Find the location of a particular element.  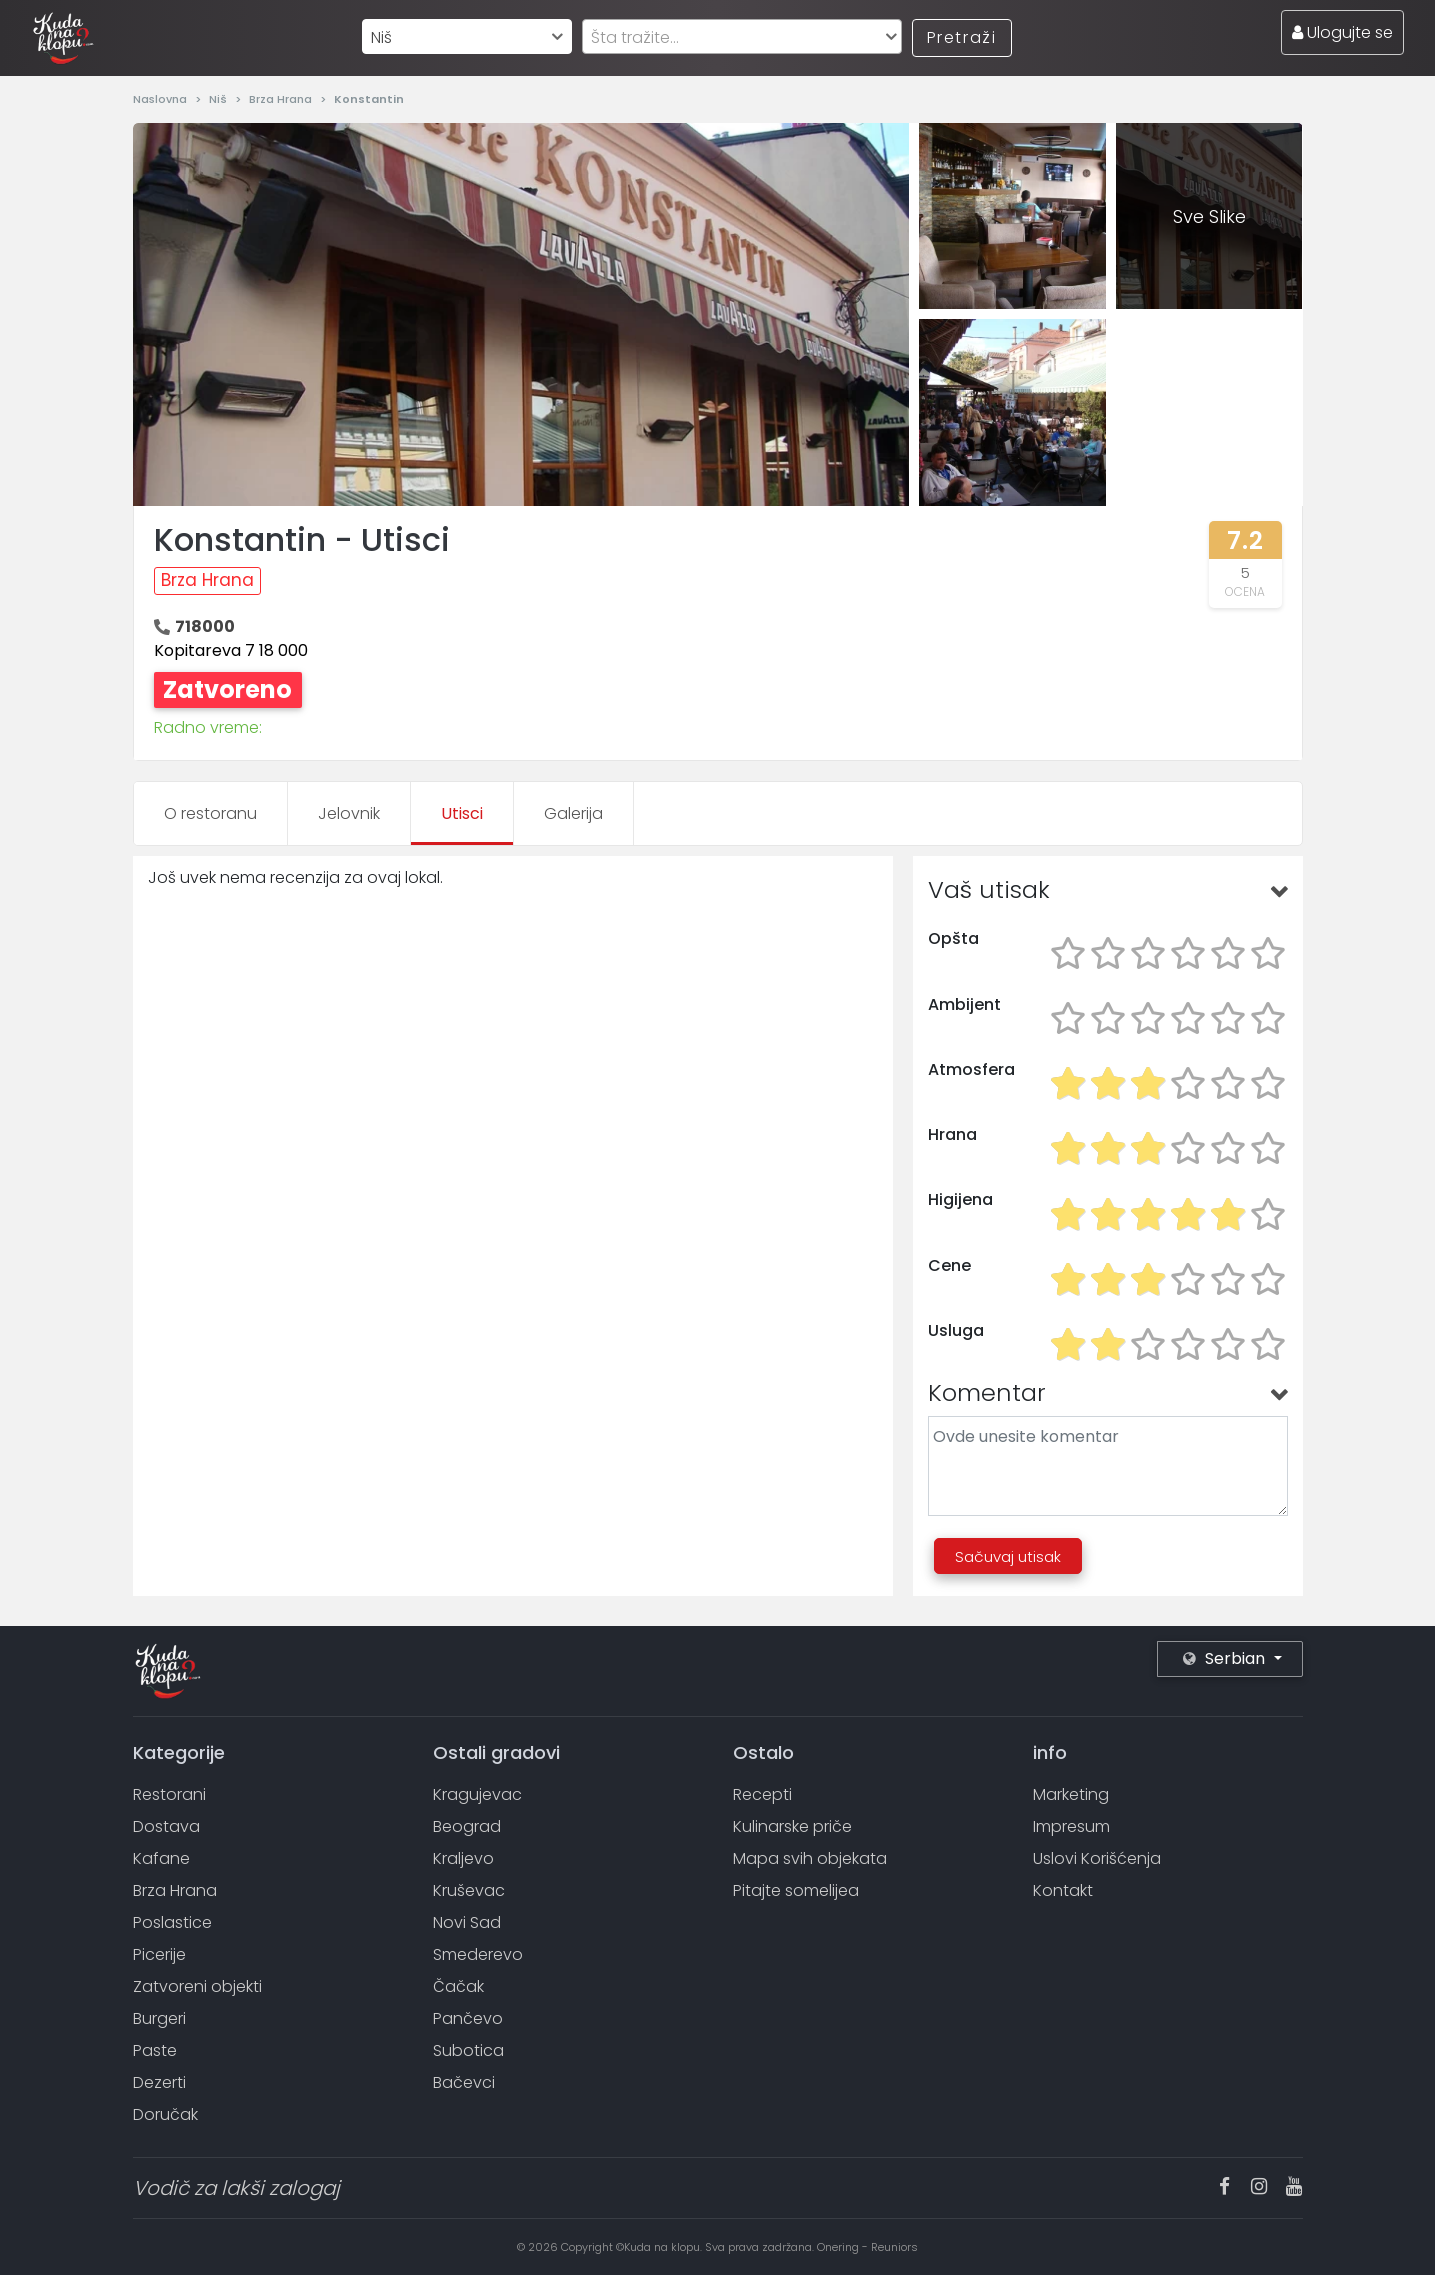

Jelovnik [tab] is located at coordinates (349, 813).